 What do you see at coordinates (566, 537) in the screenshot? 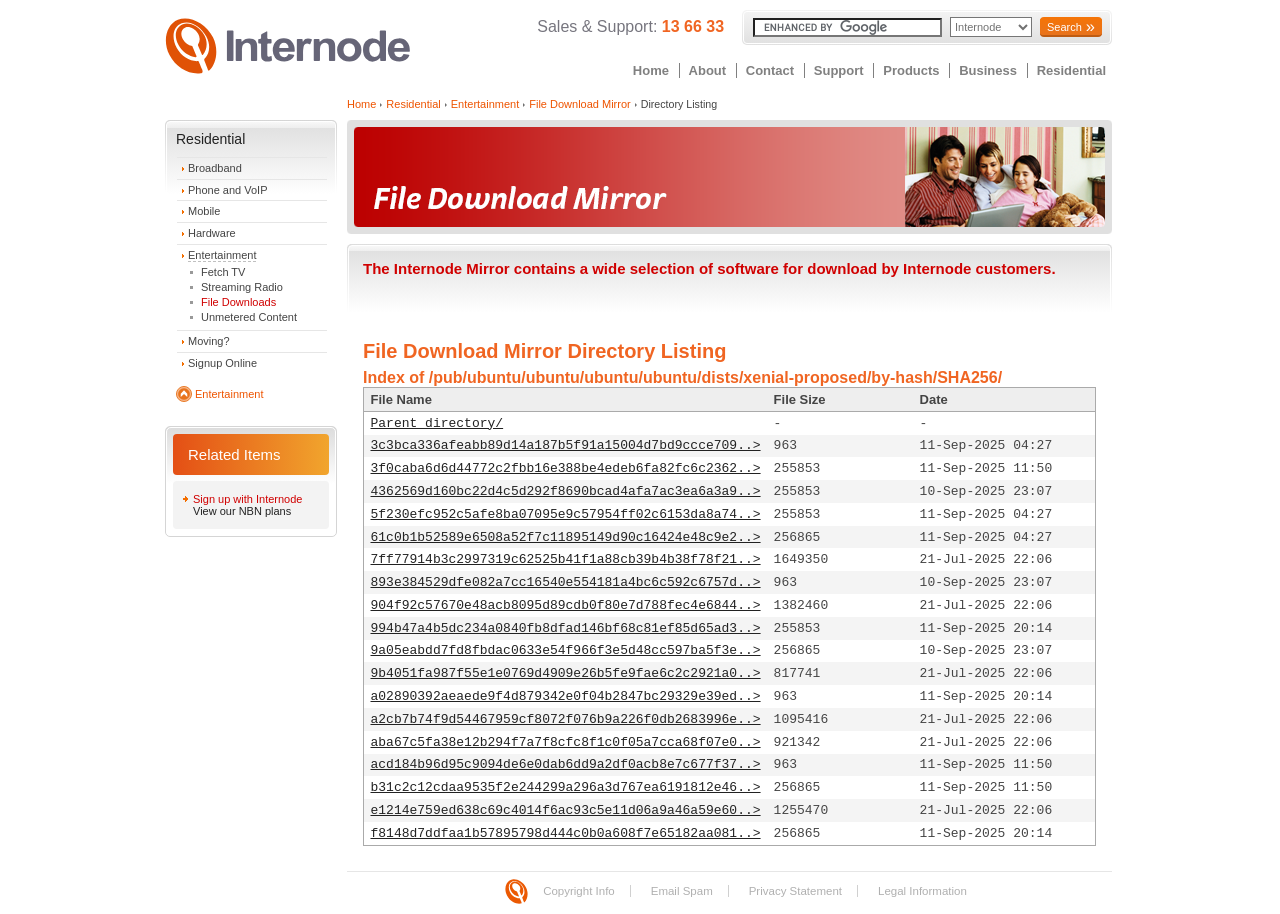
I see `61c0b1b52589e6508a52f7c11895149d90c16424e48c9e2..>` at bounding box center [566, 537].